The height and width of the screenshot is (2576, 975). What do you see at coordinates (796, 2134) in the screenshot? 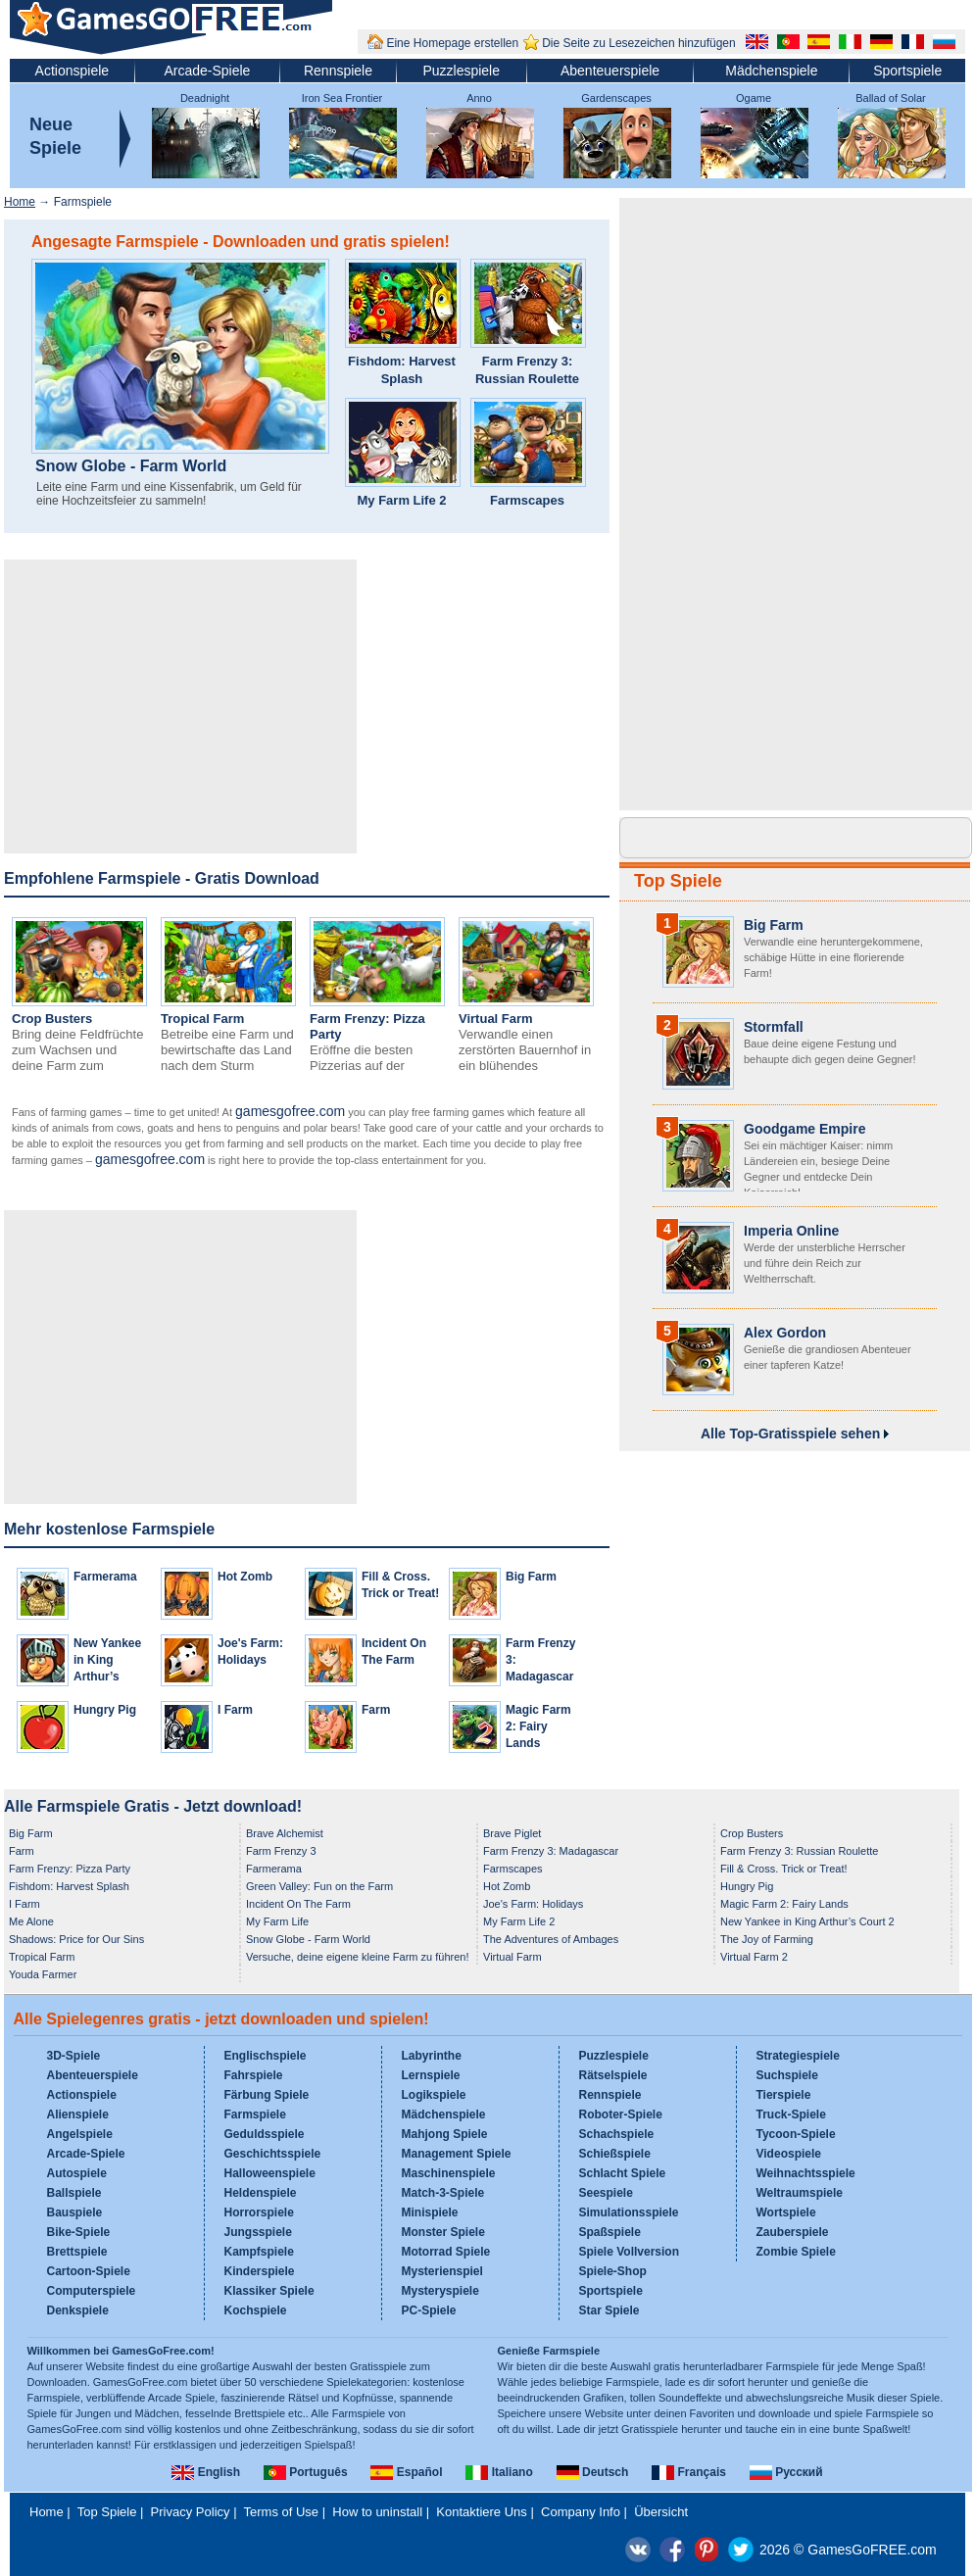
I see `Tycoon-Spiele` at bounding box center [796, 2134].